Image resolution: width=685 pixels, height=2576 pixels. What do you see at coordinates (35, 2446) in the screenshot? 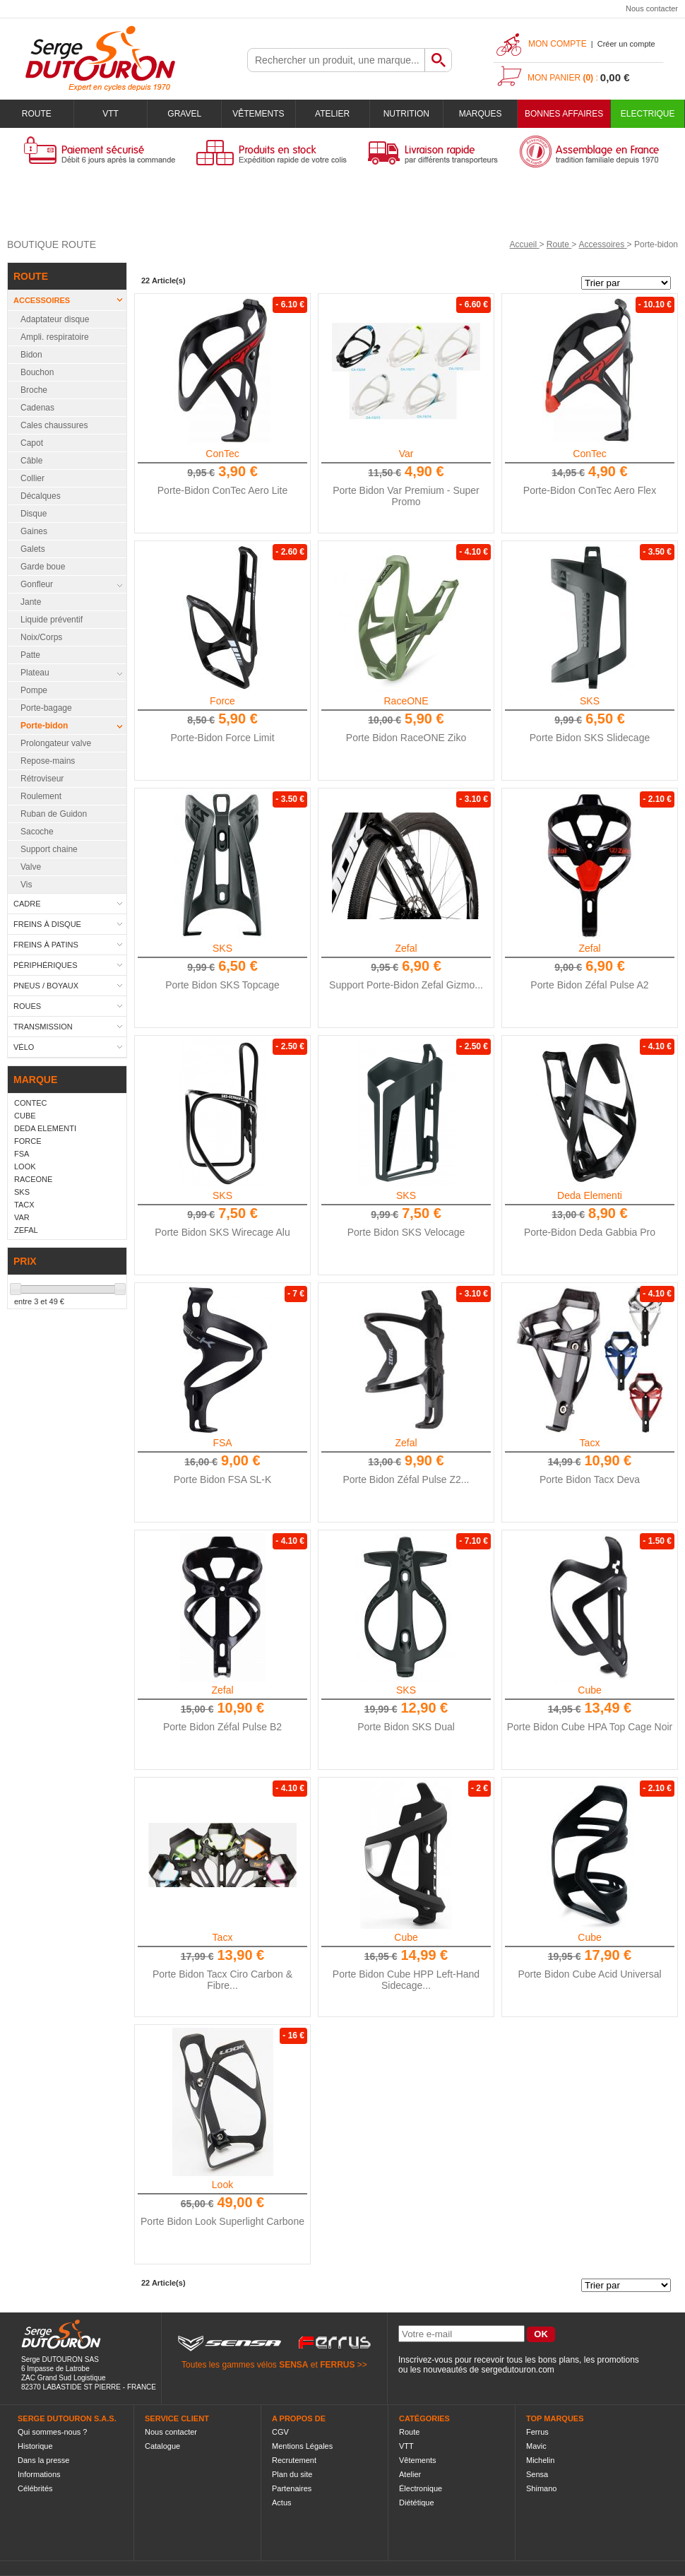
I see `Historique` at bounding box center [35, 2446].